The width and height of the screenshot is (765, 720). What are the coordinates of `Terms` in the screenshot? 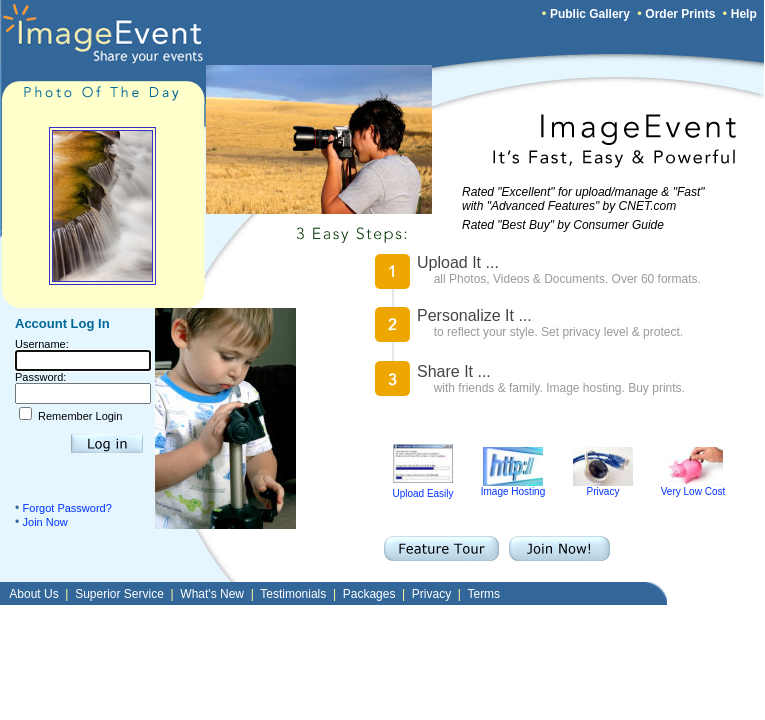 It's located at (483, 594).